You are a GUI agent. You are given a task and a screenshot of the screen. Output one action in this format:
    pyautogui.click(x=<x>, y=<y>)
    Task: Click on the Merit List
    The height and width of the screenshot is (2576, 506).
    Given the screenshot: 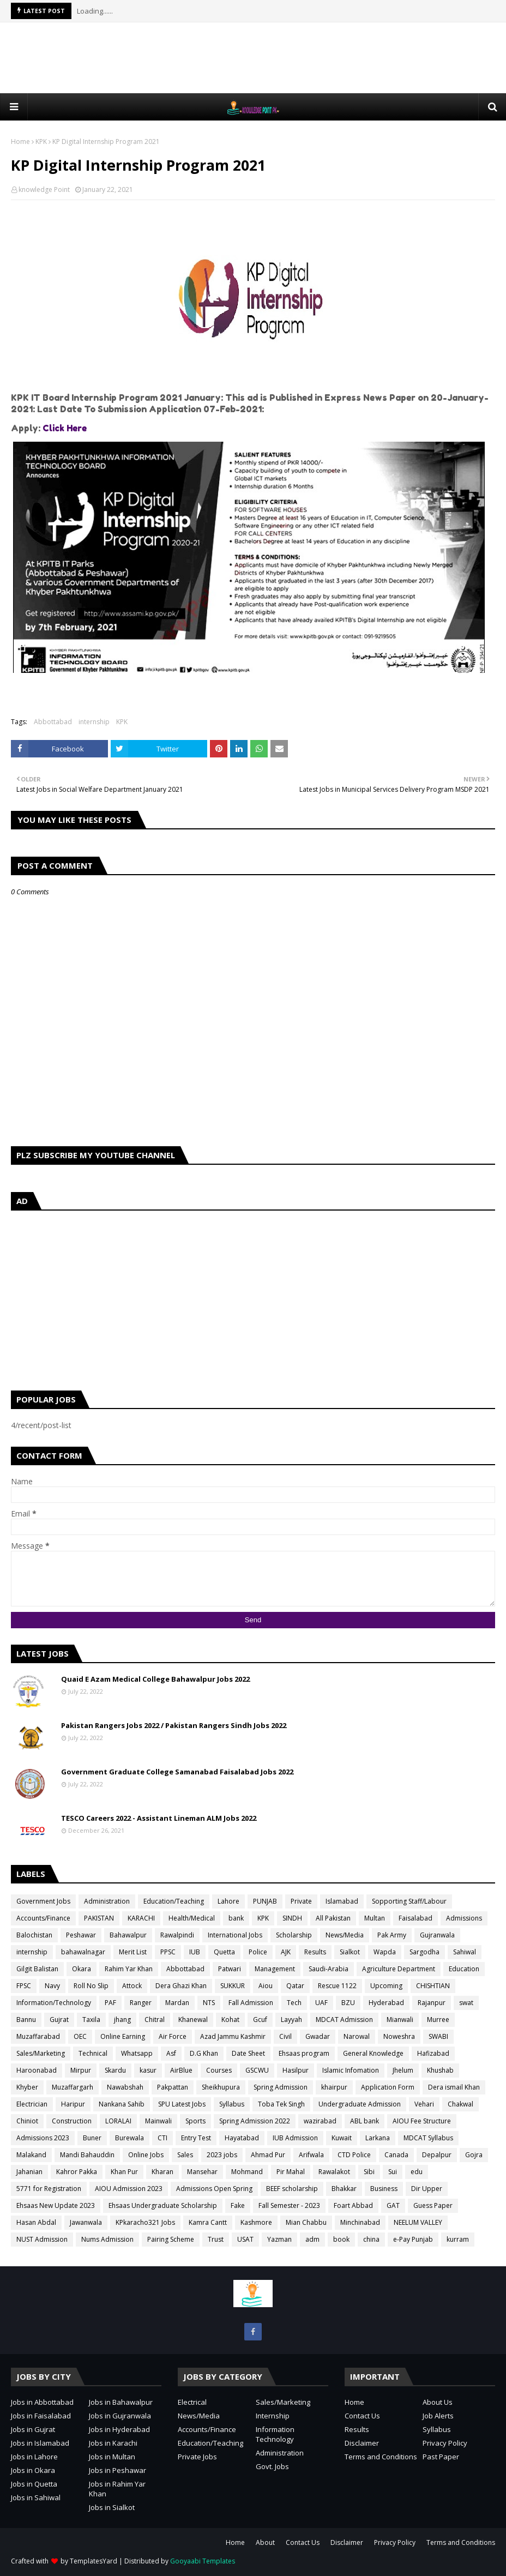 What is the action you would take?
    pyautogui.click(x=133, y=1952)
    